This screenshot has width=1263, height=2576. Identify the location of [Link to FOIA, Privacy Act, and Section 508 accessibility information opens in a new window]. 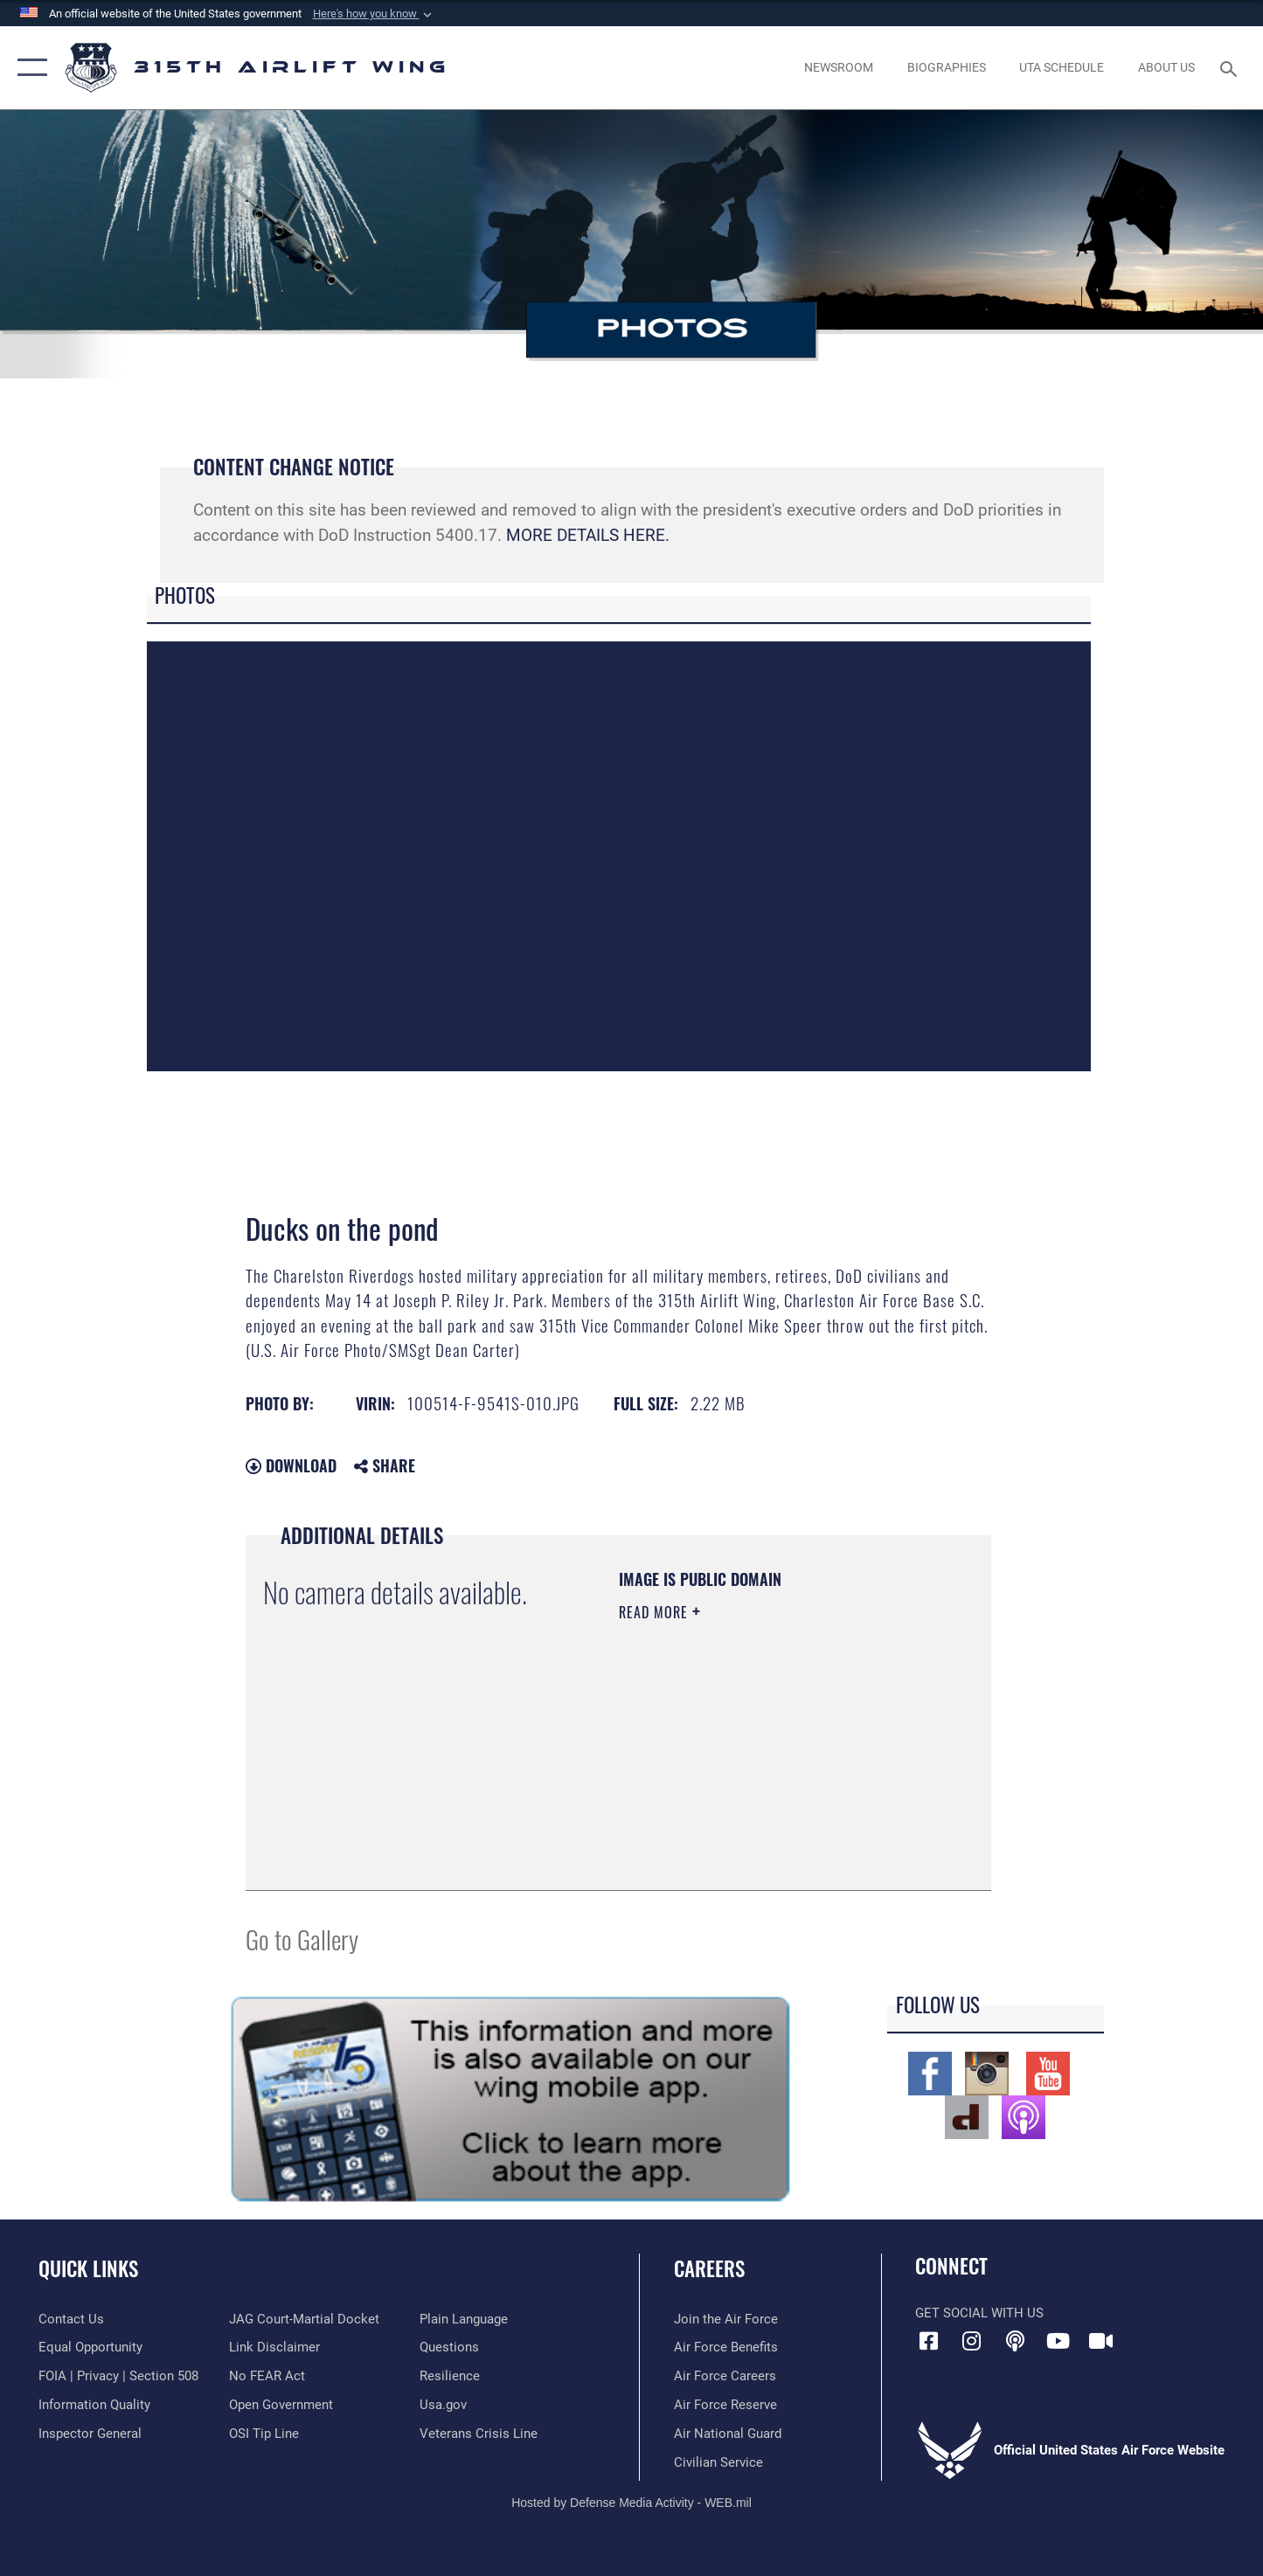
(118, 2376).